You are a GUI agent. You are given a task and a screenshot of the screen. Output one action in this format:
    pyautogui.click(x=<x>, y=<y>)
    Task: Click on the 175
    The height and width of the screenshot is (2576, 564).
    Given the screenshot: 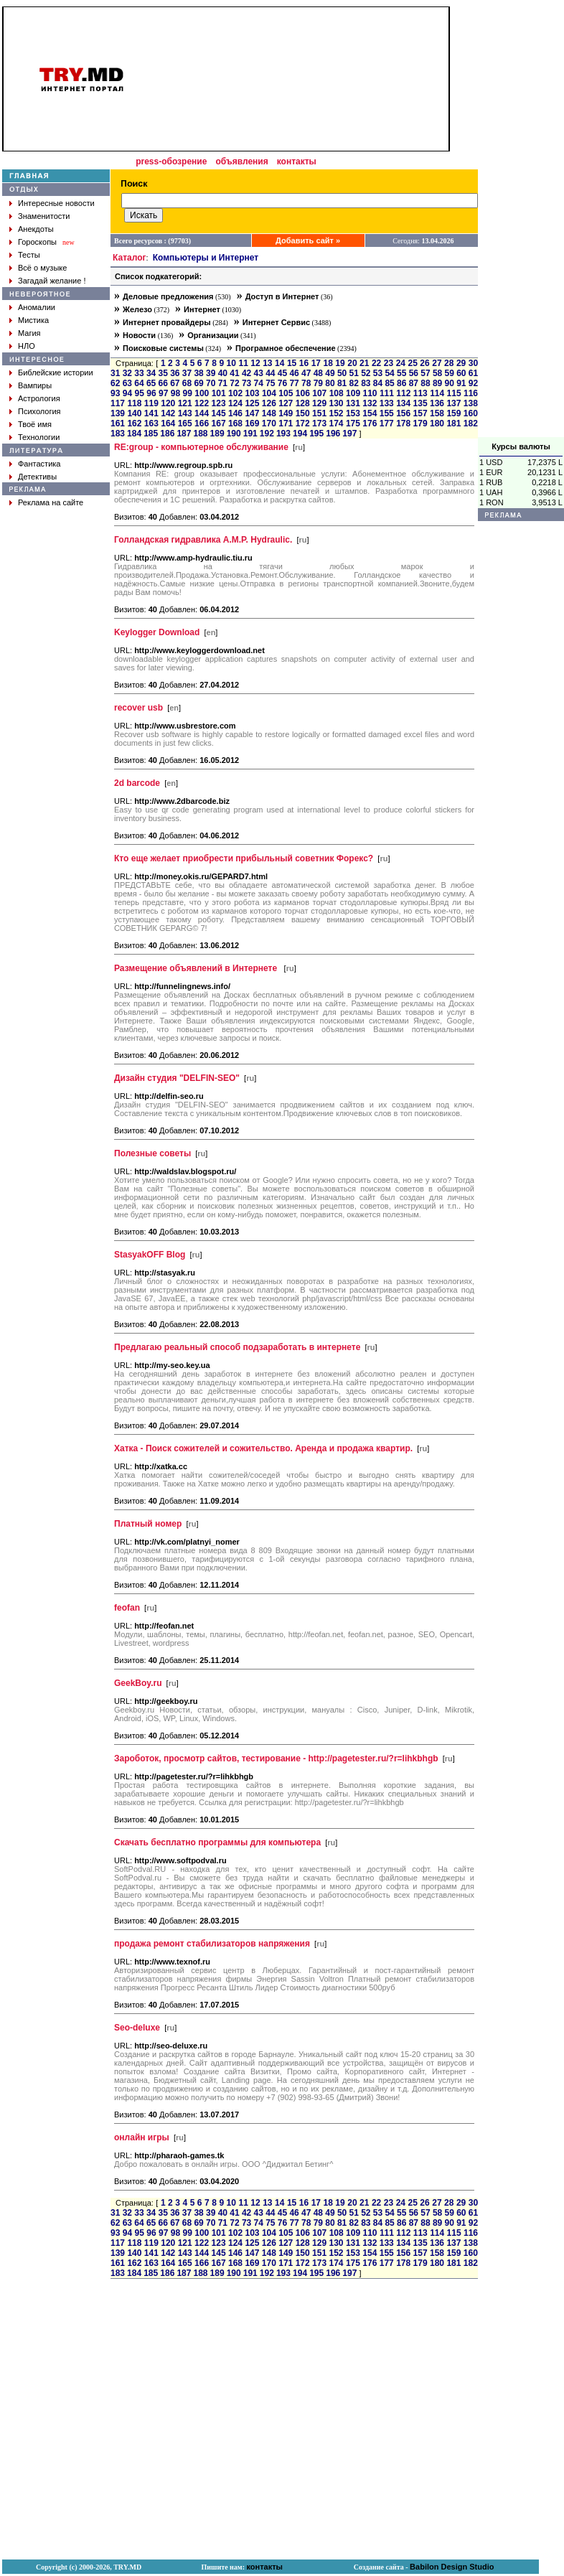 What is the action you would take?
    pyautogui.click(x=353, y=423)
    